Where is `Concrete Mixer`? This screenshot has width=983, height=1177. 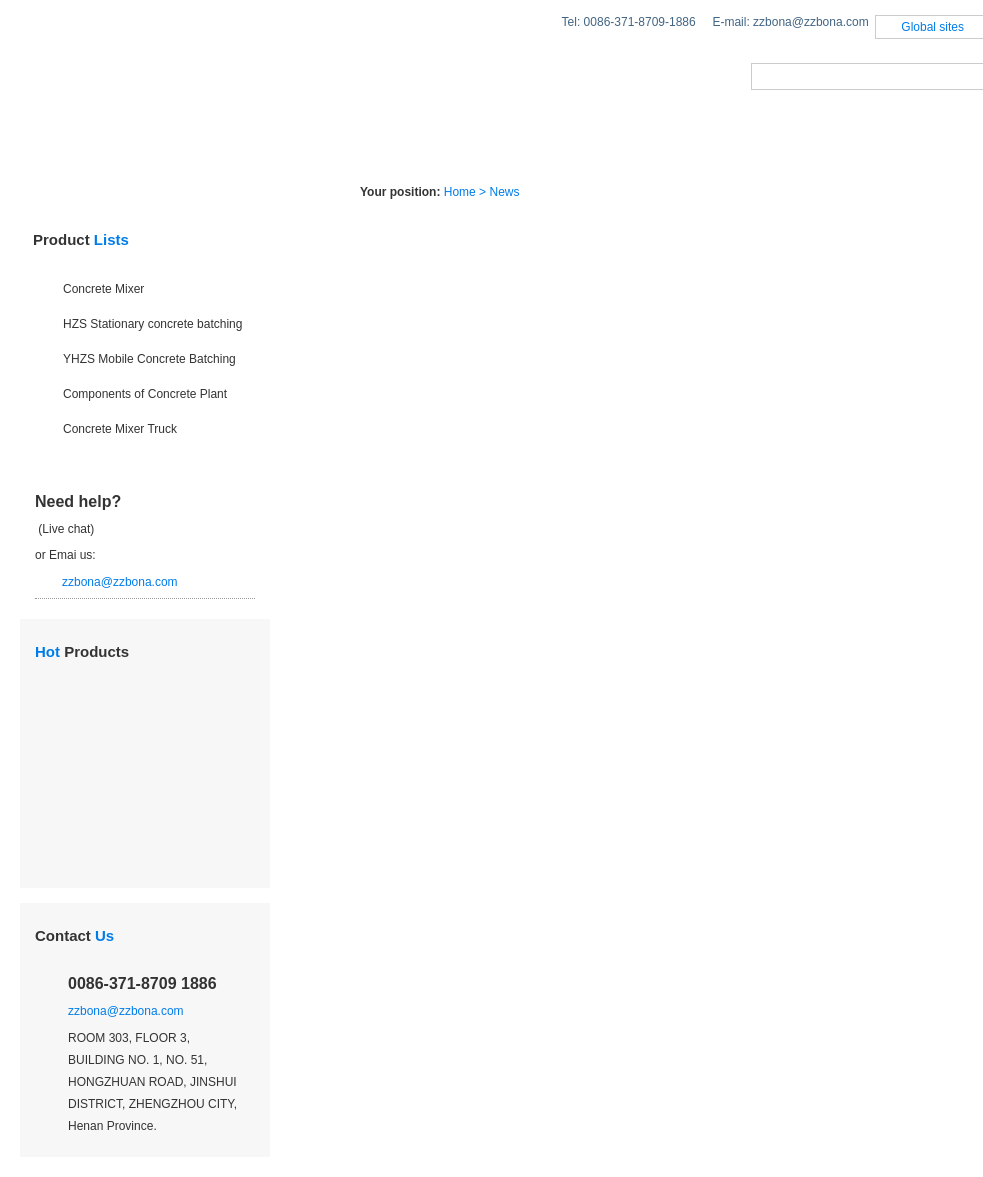
Concrete Mixer is located at coordinates (103, 289).